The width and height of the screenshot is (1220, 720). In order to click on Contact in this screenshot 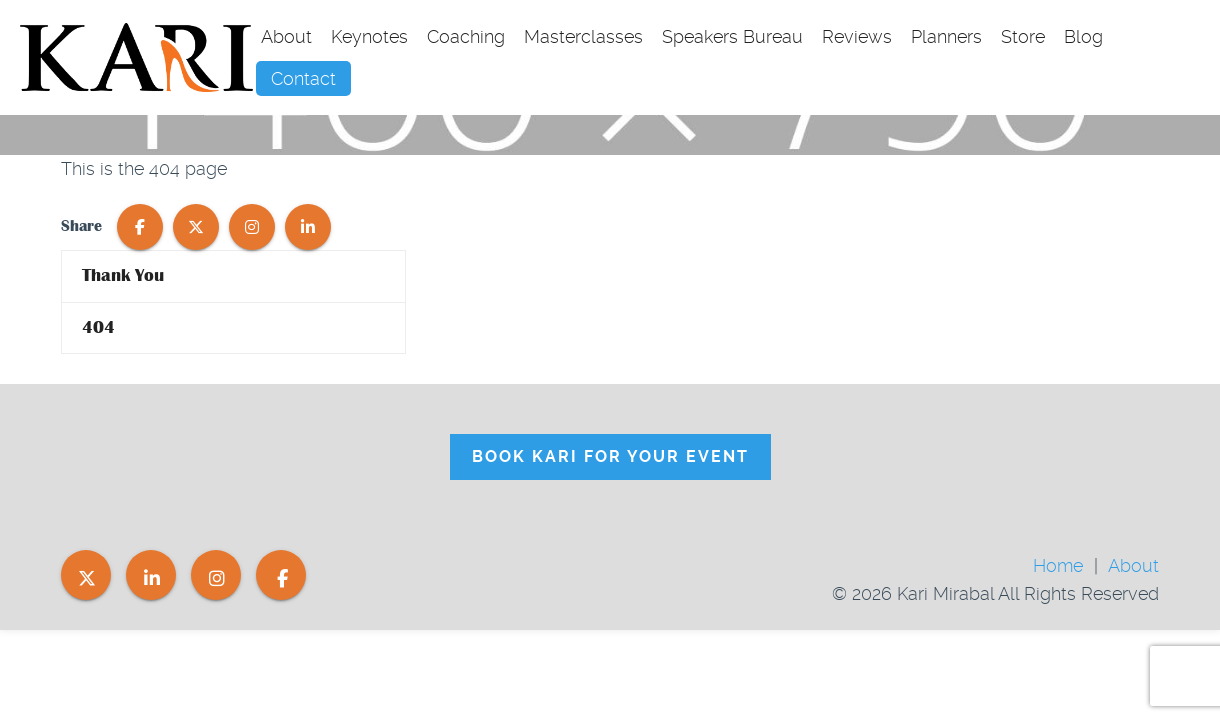, I will do `click(303, 78)`.